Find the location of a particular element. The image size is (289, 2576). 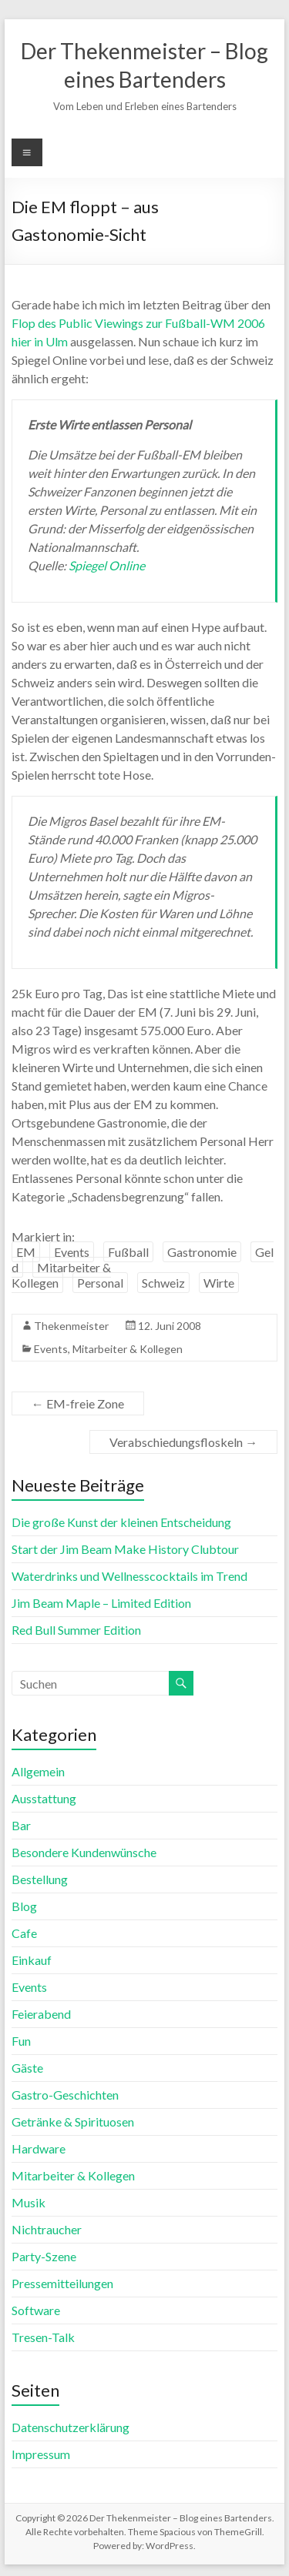

Impressum is located at coordinates (41, 2454).